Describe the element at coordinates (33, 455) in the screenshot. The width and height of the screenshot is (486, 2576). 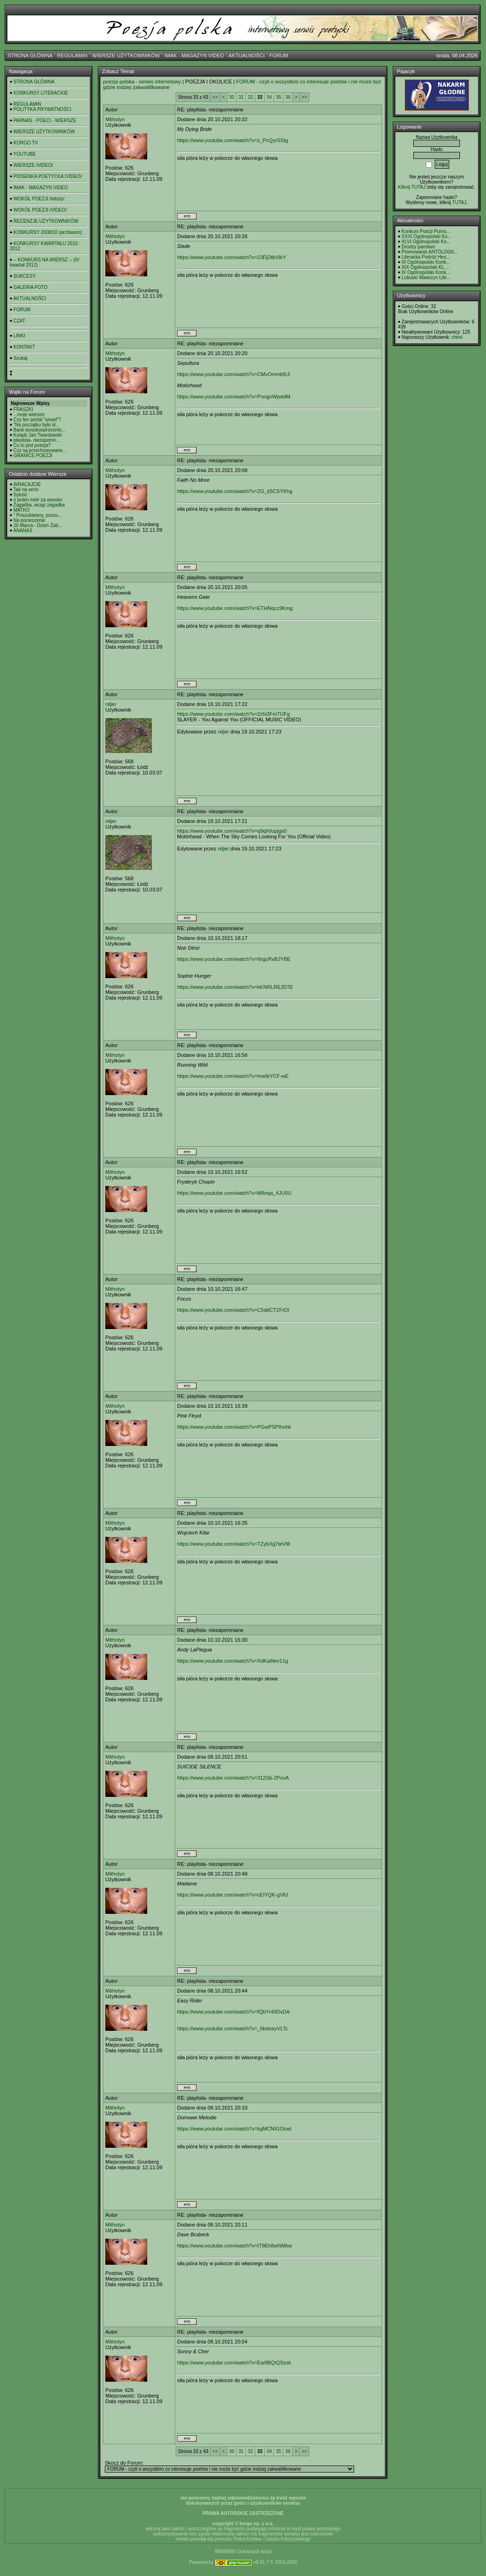
I see `GRANICE POEZJI` at that location.